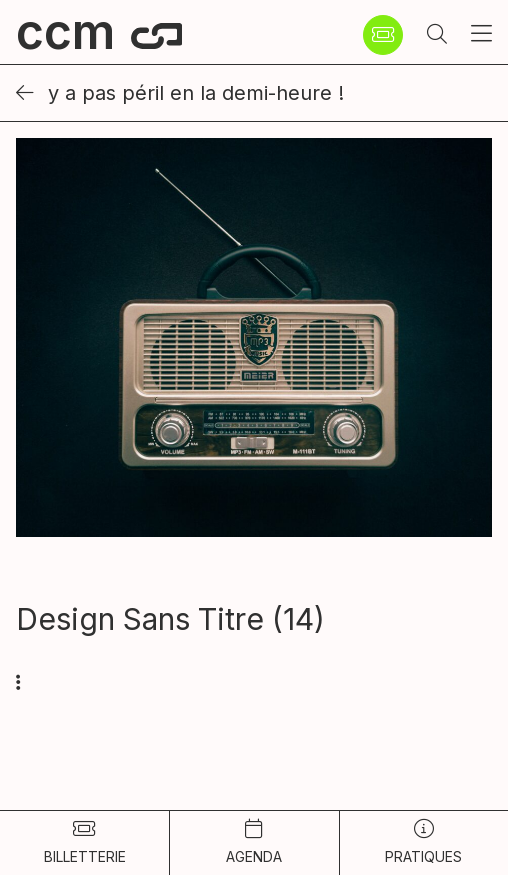 The width and height of the screenshot is (508, 875). Describe the element at coordinates (437, 35) in the screenshot. I see `[button]` at that location.